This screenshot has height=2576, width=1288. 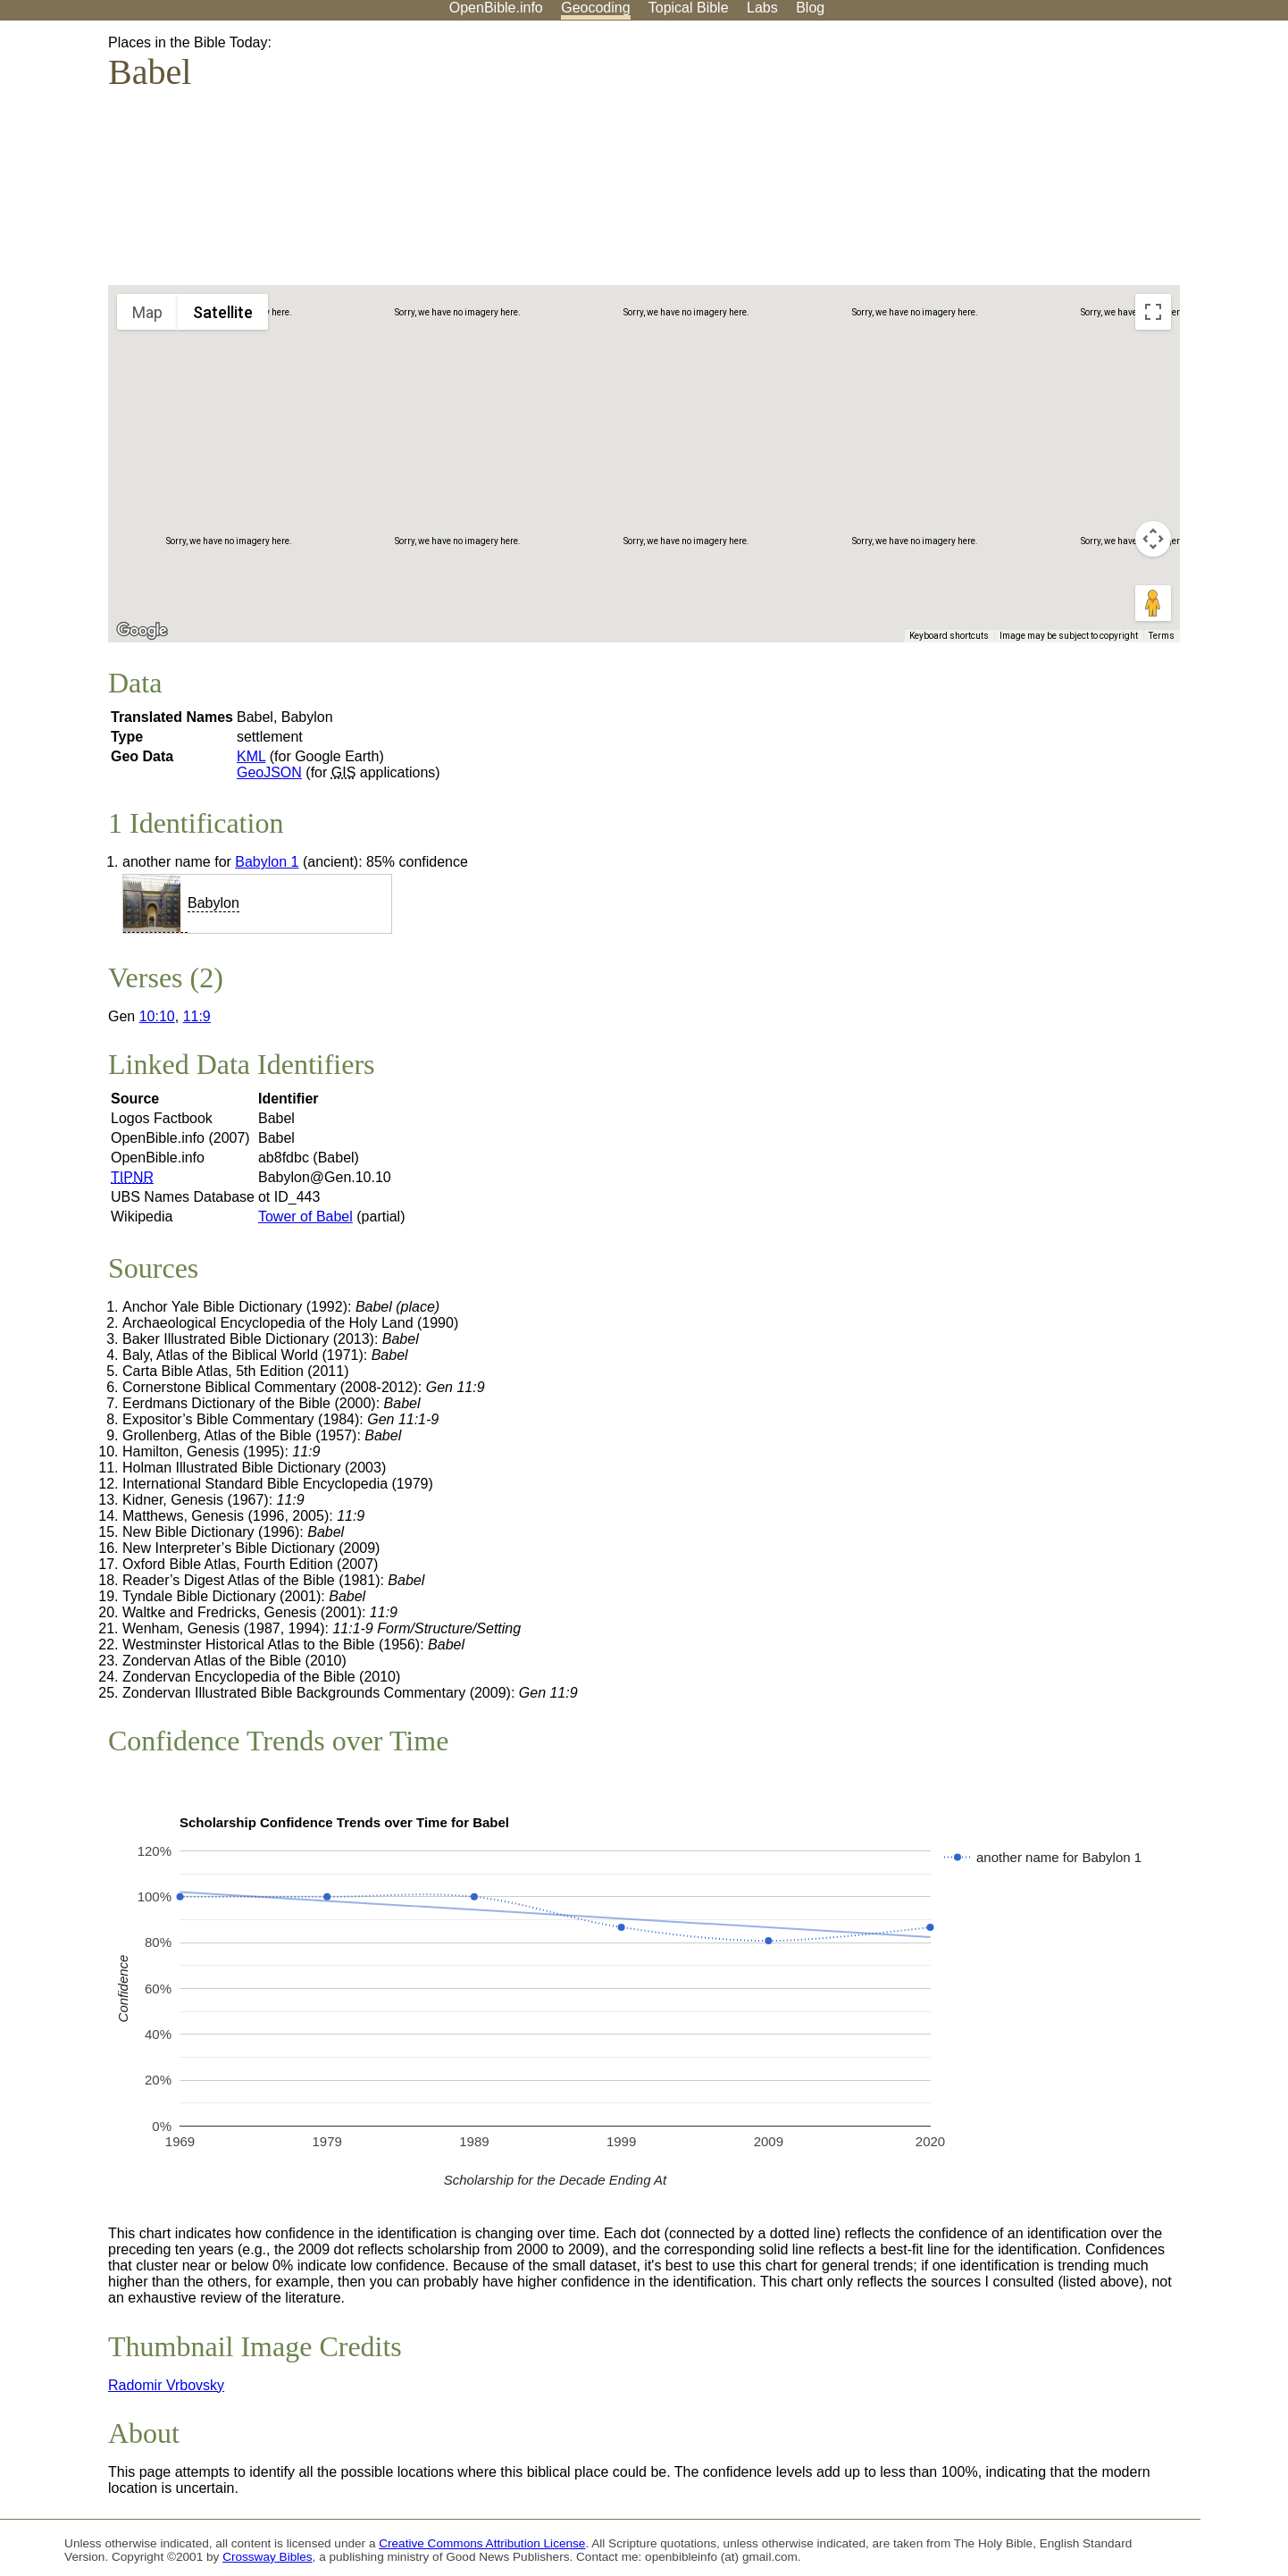 What do you see at coordinates (157, 1016) in the screenshot?
I see `10:10` at bounding box center [157, 1016].